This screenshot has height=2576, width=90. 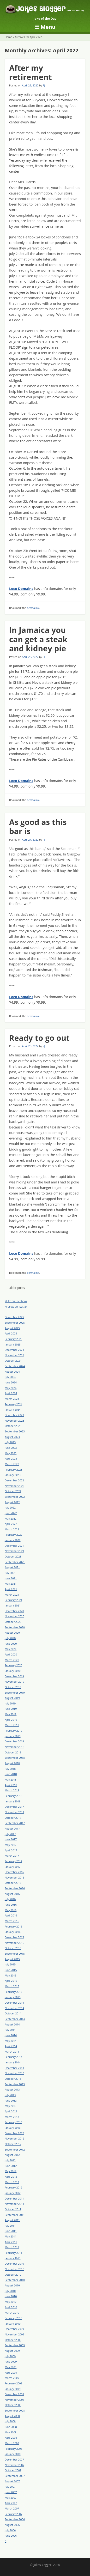 What do you see at coordinates (14, 1415) in the screenshot?
I see `December 2023` at bounding box center [14, 1415].